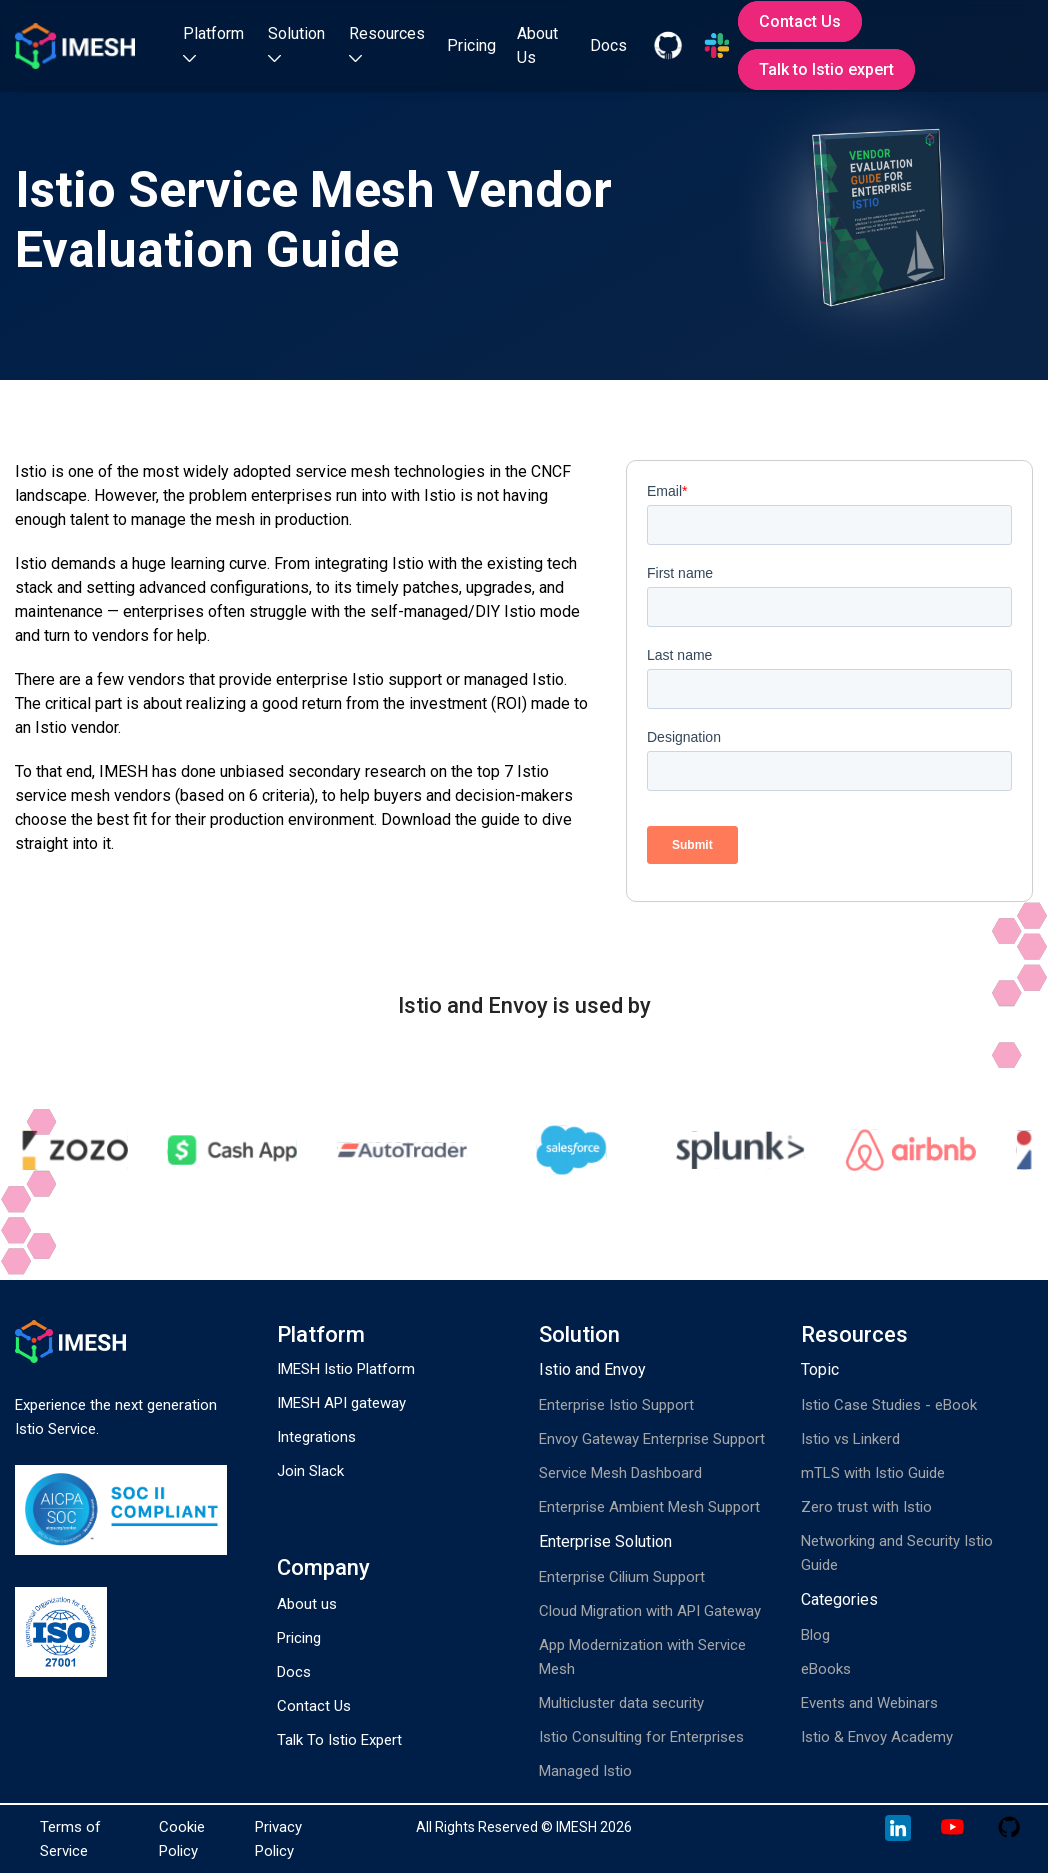 The image size is (1048, 1873). What do you see at coordinates (649, 1507) in the screenshot?
I see `Enterprise Ambient Mesh Support` at bounding box center [649, 1507].